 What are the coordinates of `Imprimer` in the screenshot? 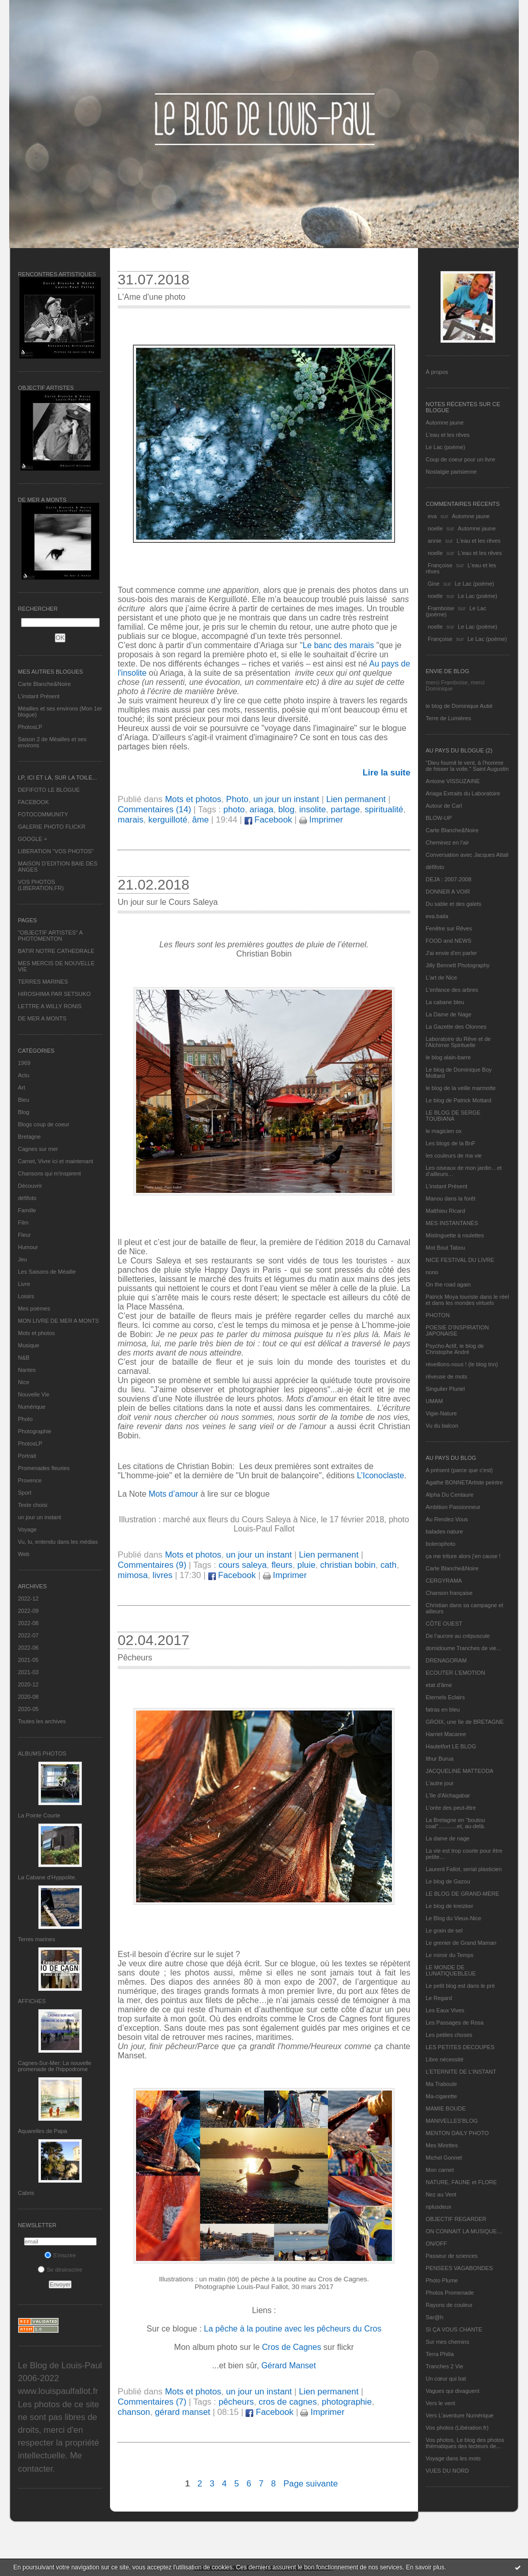 It's located at (321, 820).